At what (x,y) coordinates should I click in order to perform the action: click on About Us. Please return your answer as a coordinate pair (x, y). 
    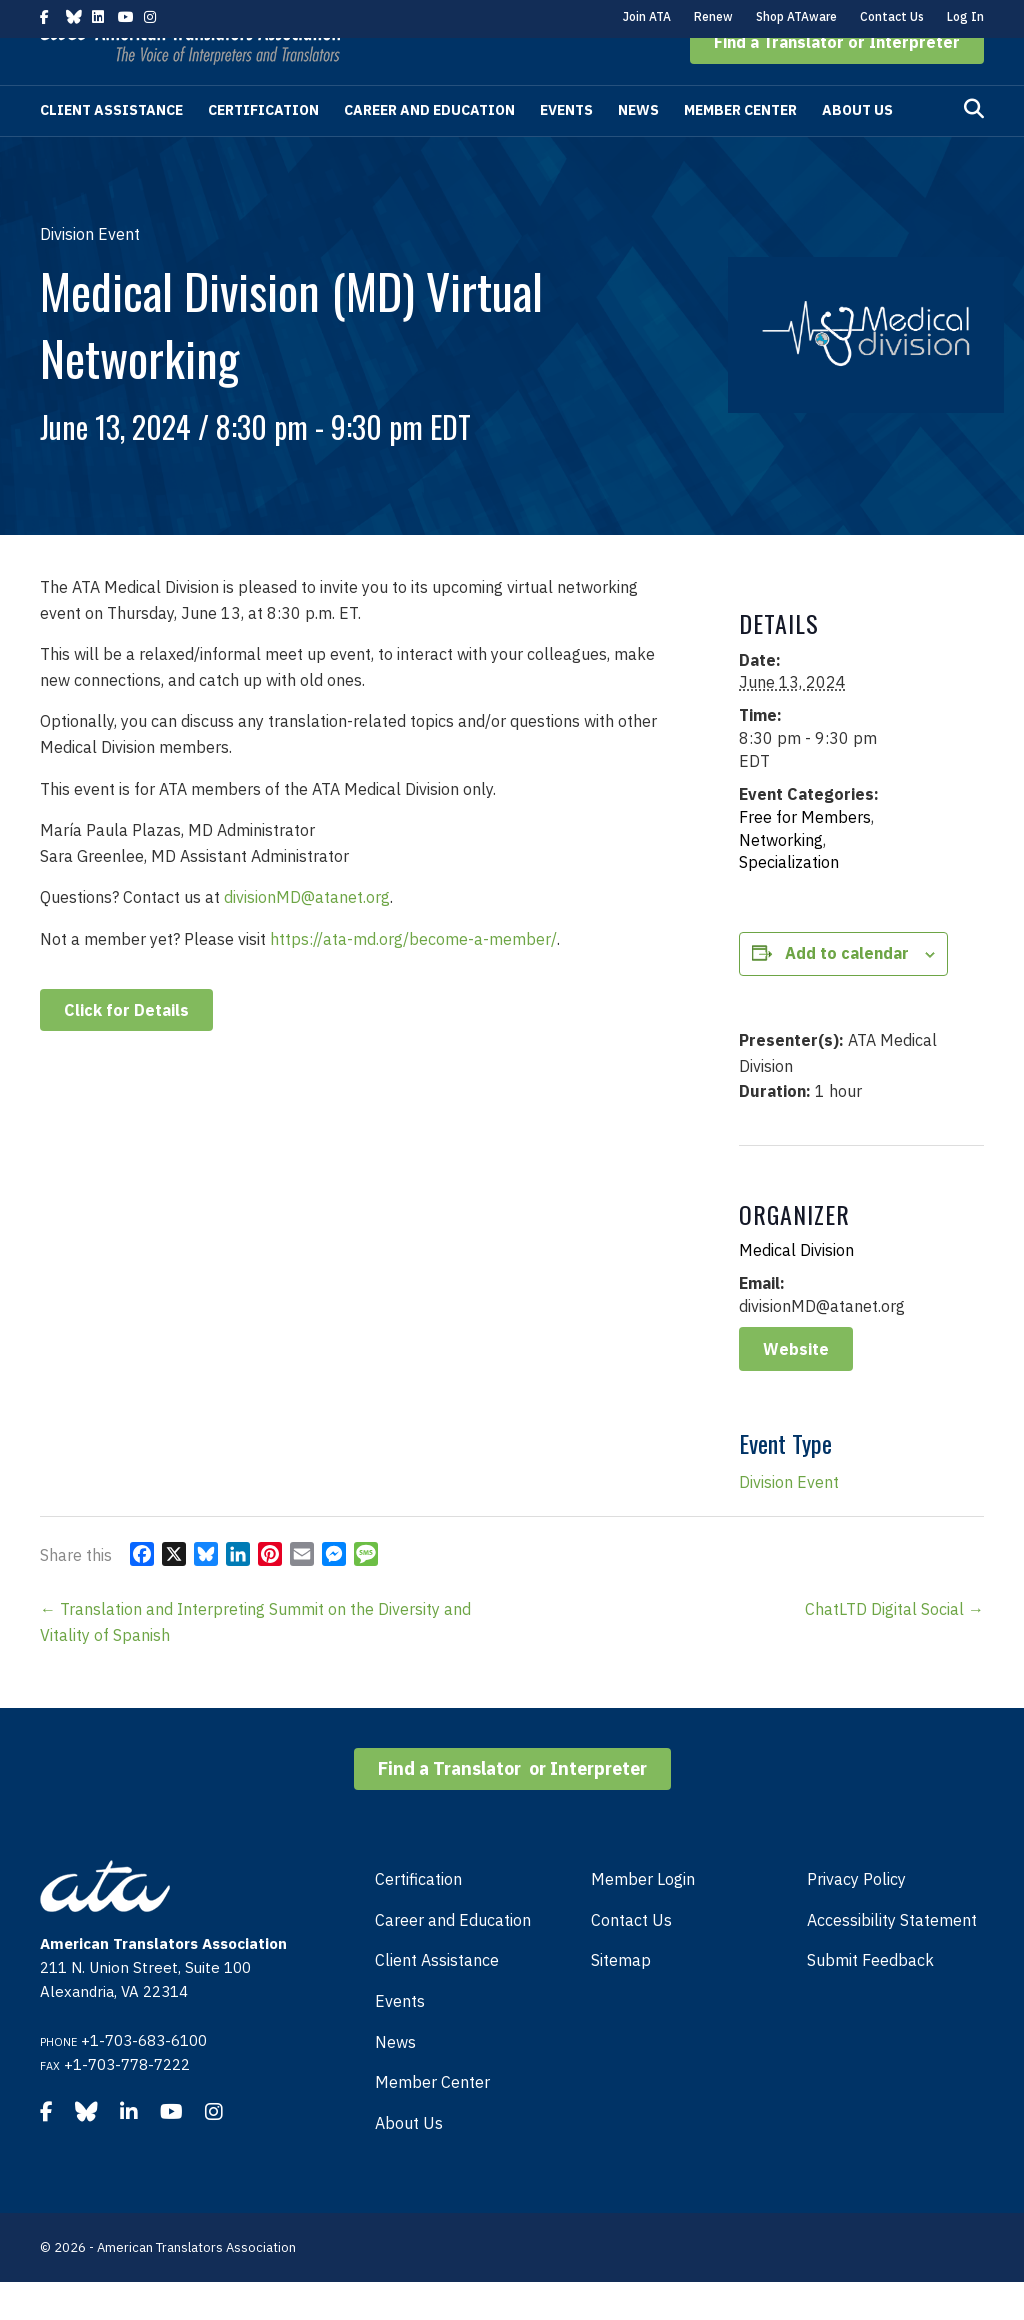
    Looking at the image, I should click on (857, 148).